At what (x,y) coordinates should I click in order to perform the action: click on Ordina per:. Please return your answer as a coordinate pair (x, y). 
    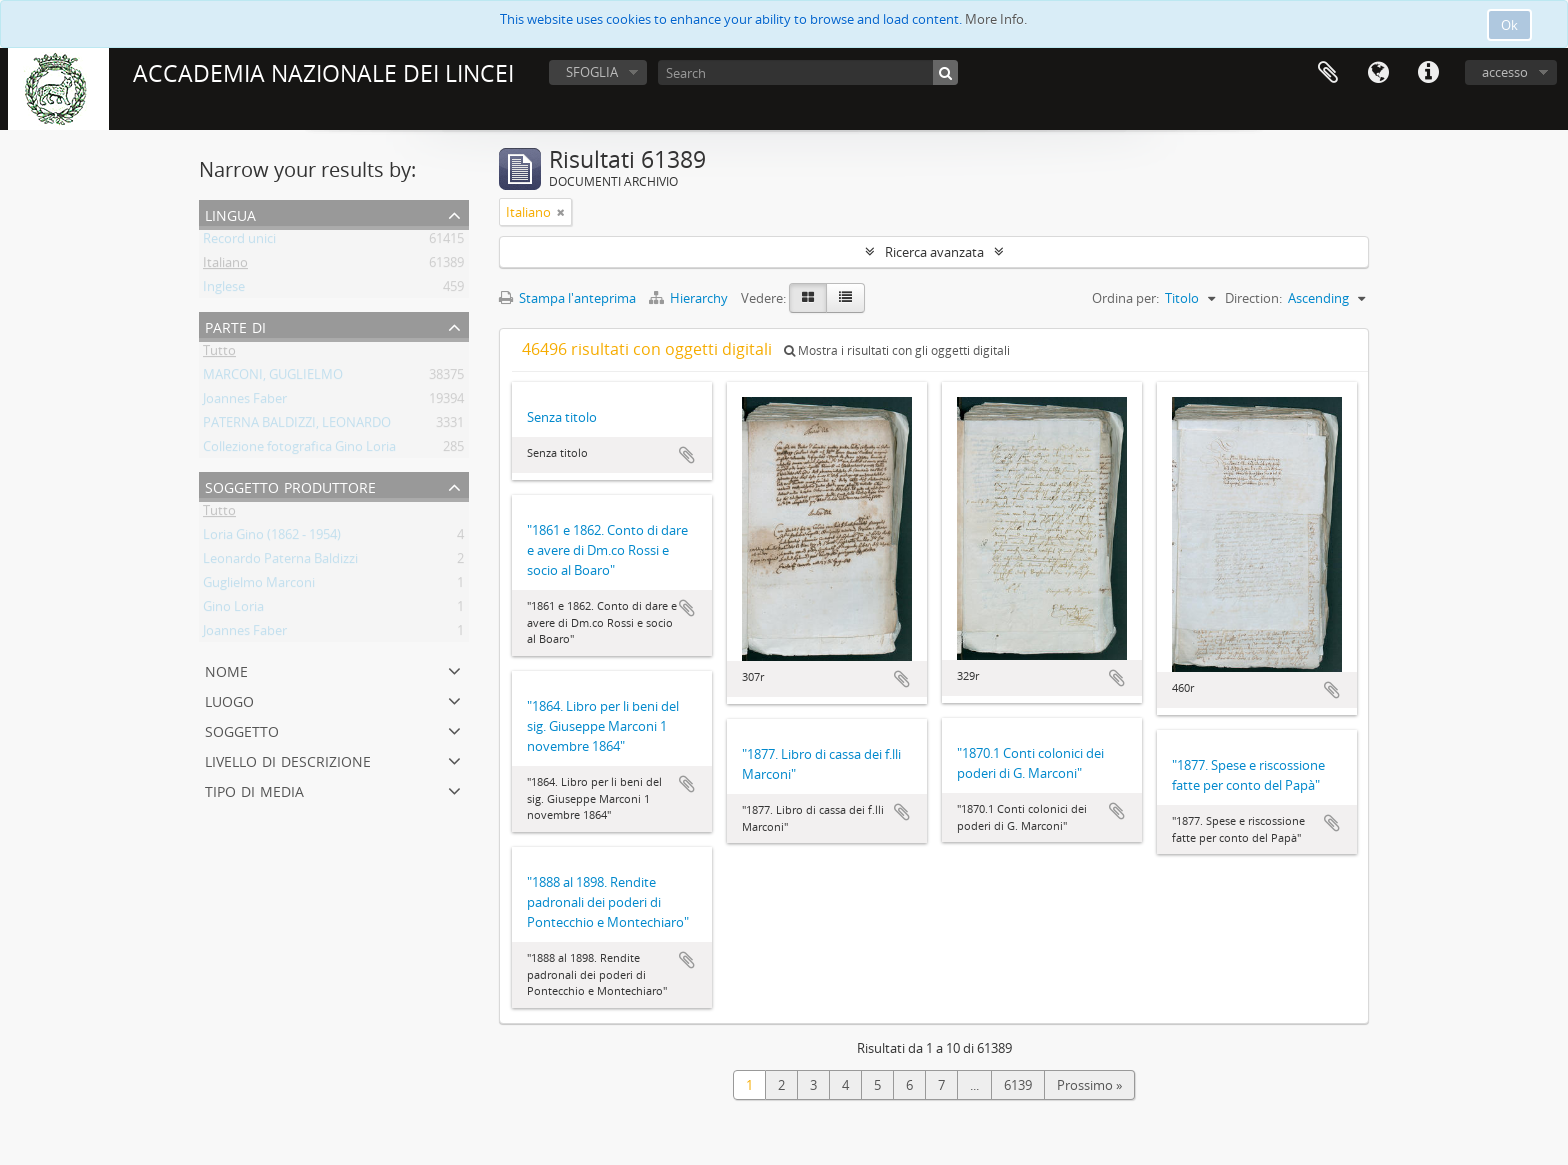
    Looking at the image, I should click on (1125, 298).